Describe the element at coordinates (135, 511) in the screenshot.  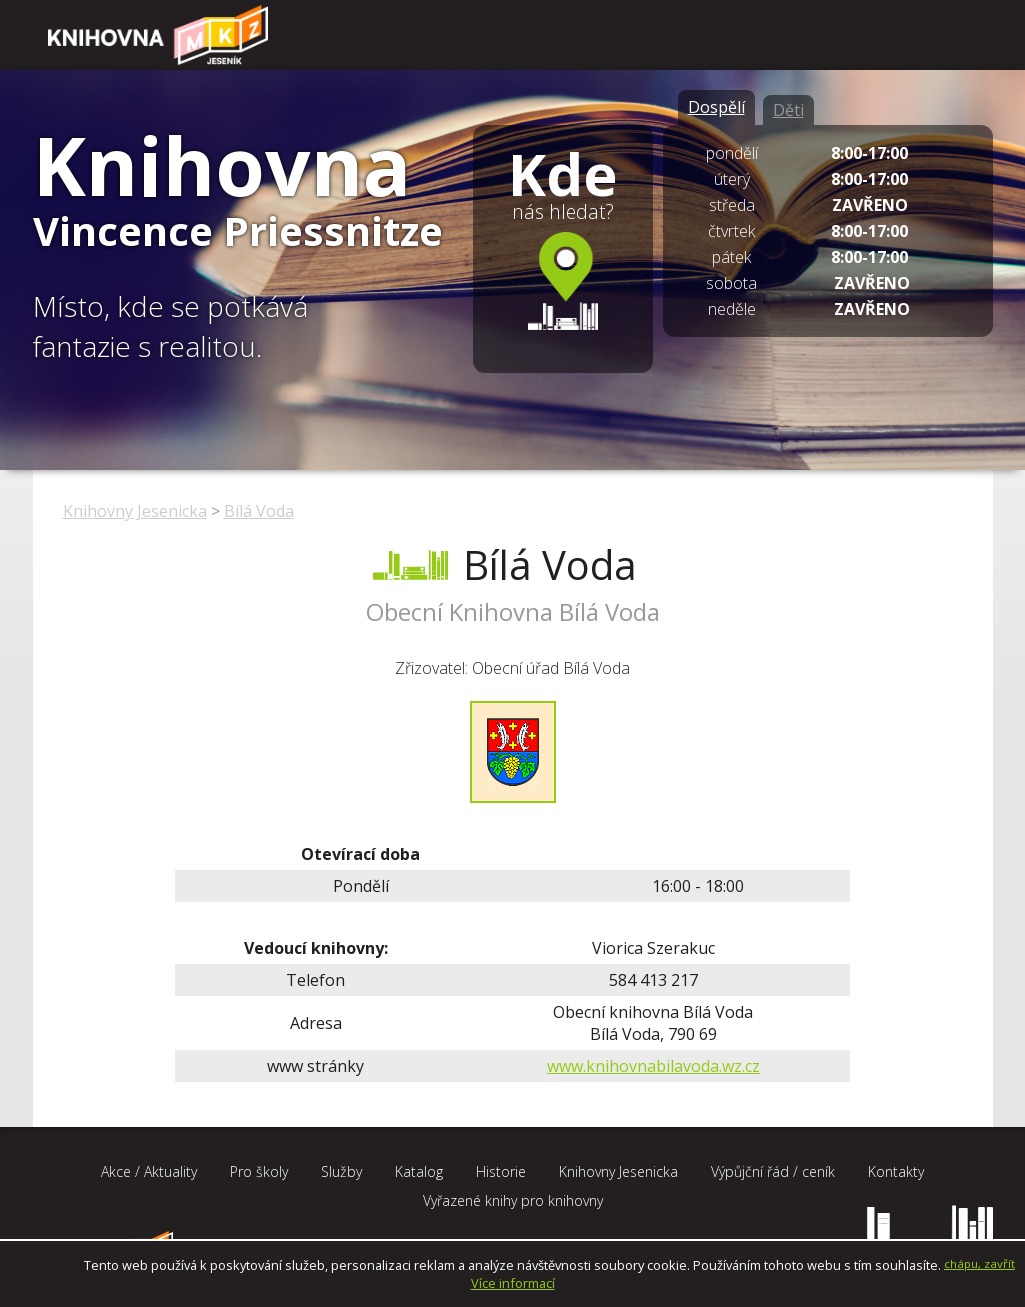
I see `Knihovny Jesenicka` at that location.